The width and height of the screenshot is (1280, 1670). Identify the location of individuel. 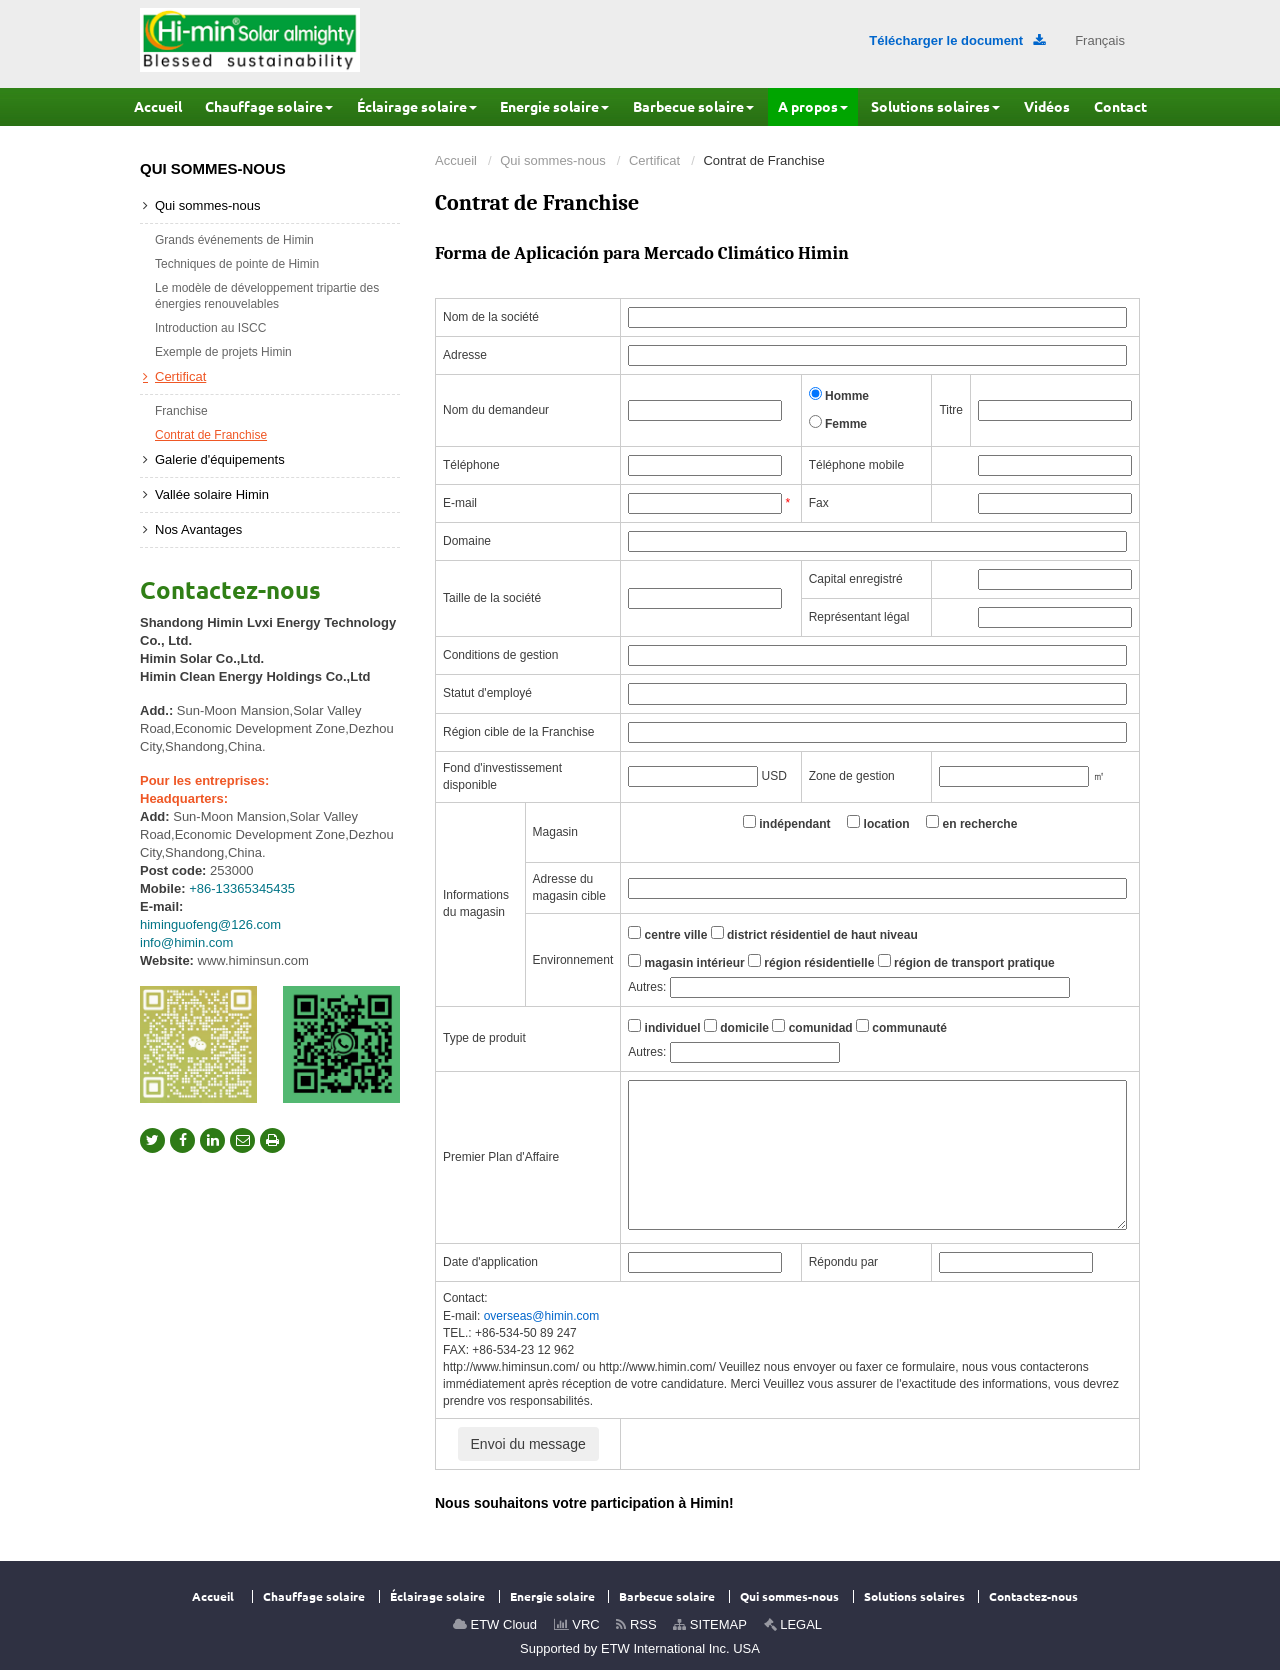
(664, 1027).